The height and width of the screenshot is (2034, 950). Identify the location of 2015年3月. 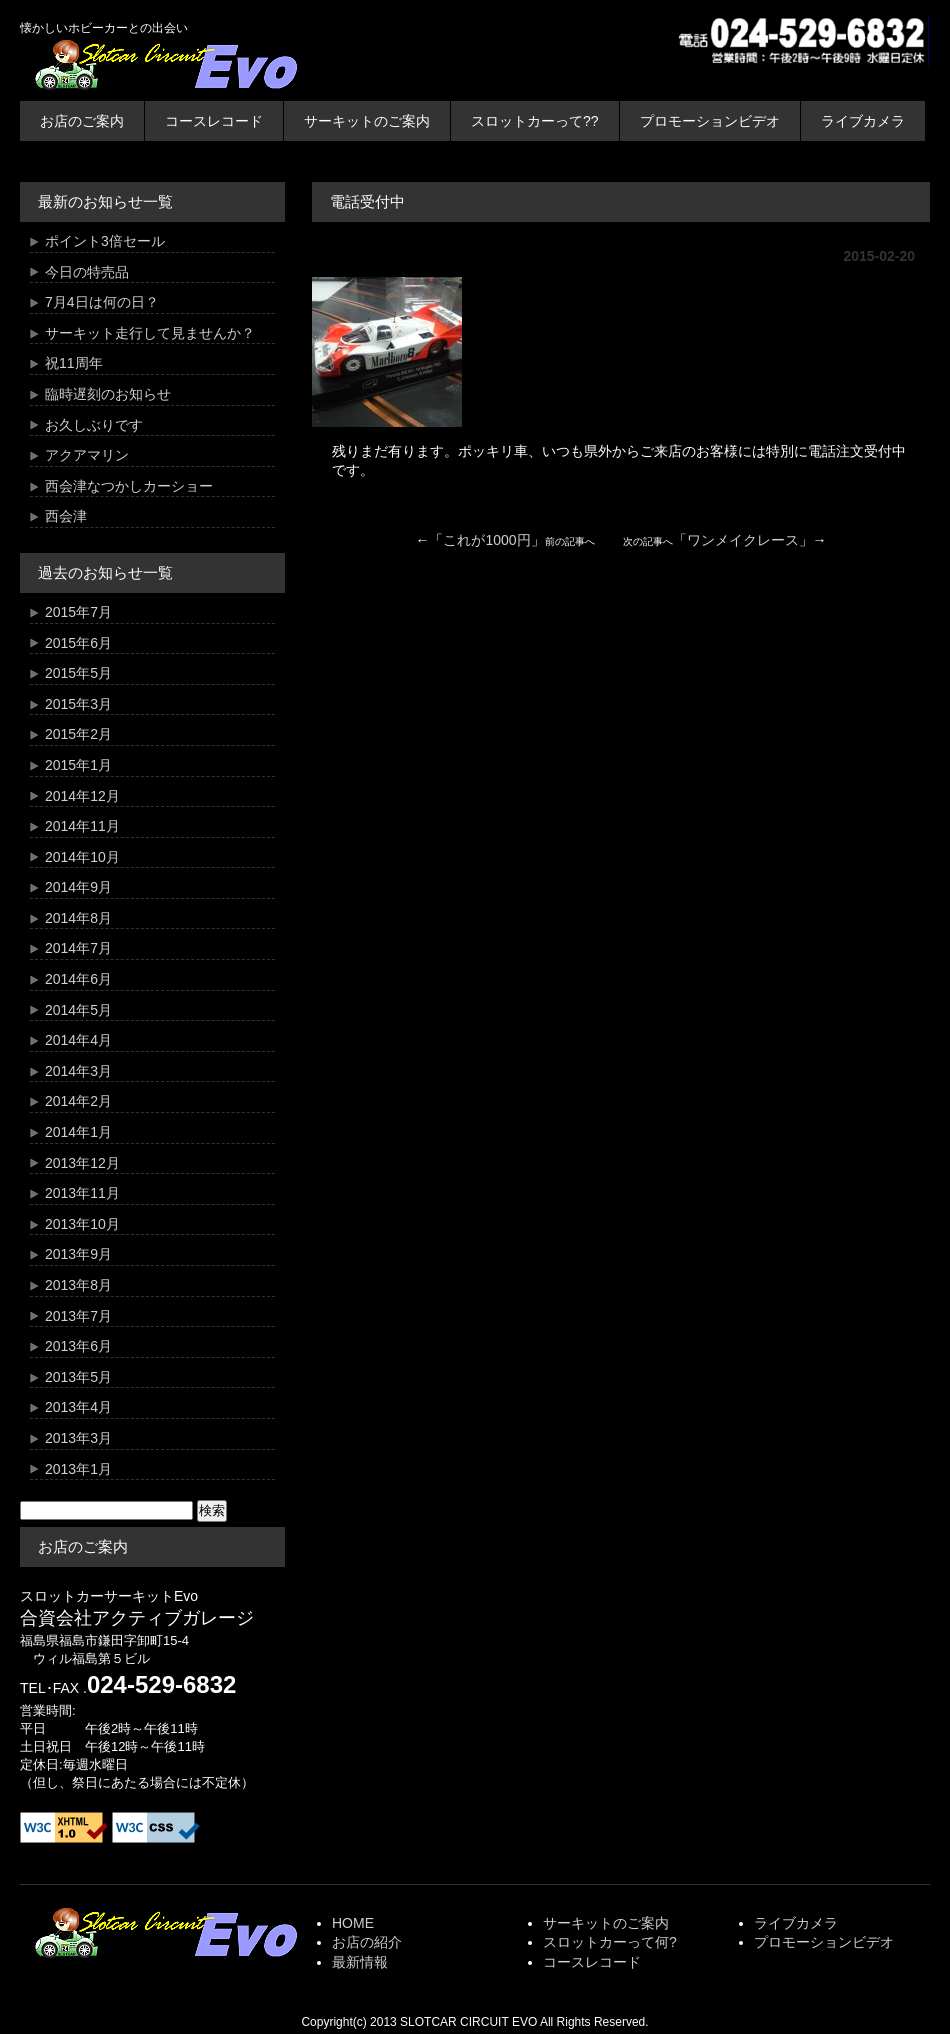
(78, 704).